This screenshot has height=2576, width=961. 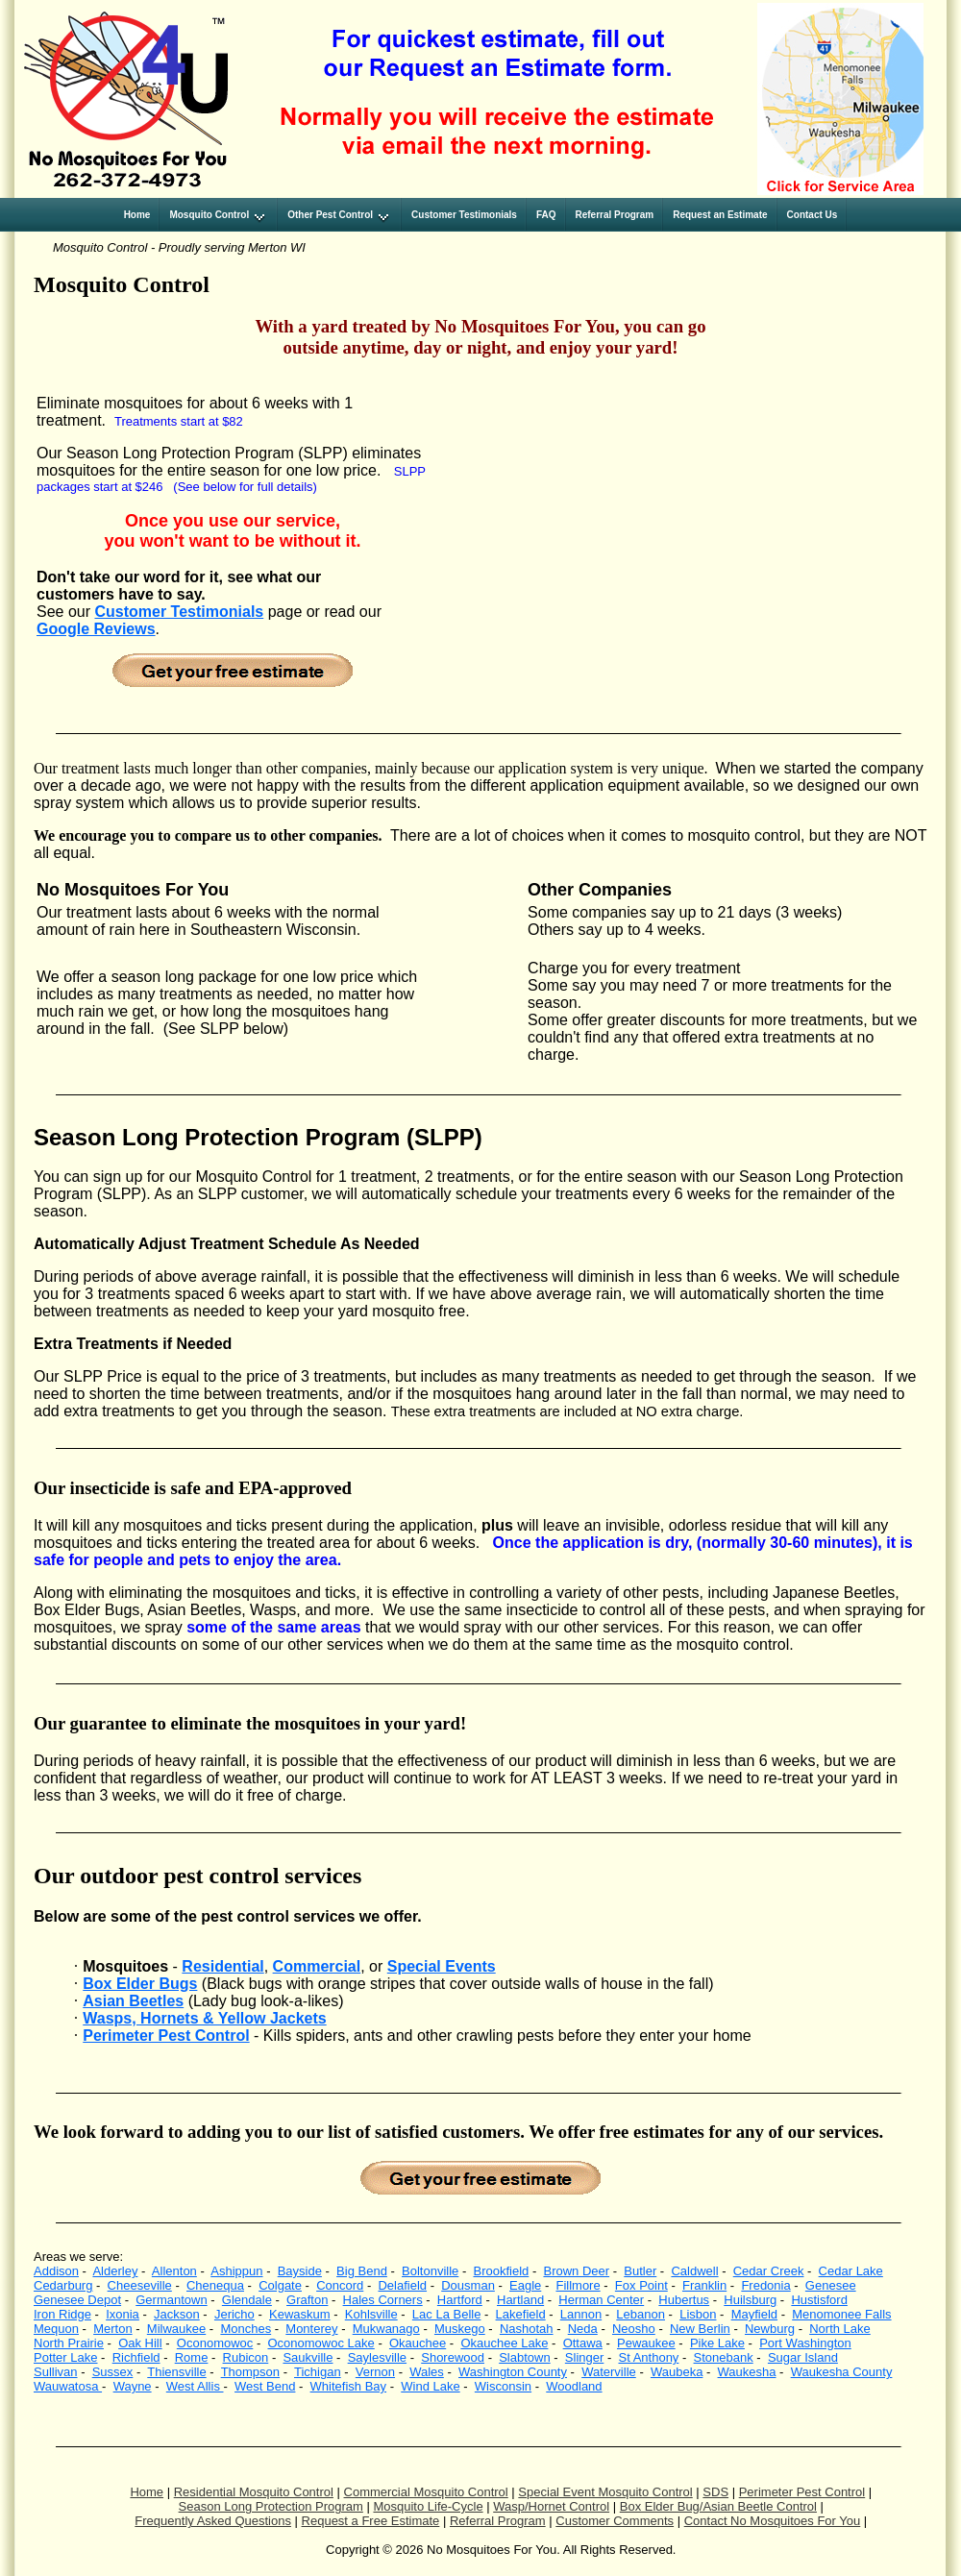 I want to click on Wauwatosa, so click(x=68, y=2386).